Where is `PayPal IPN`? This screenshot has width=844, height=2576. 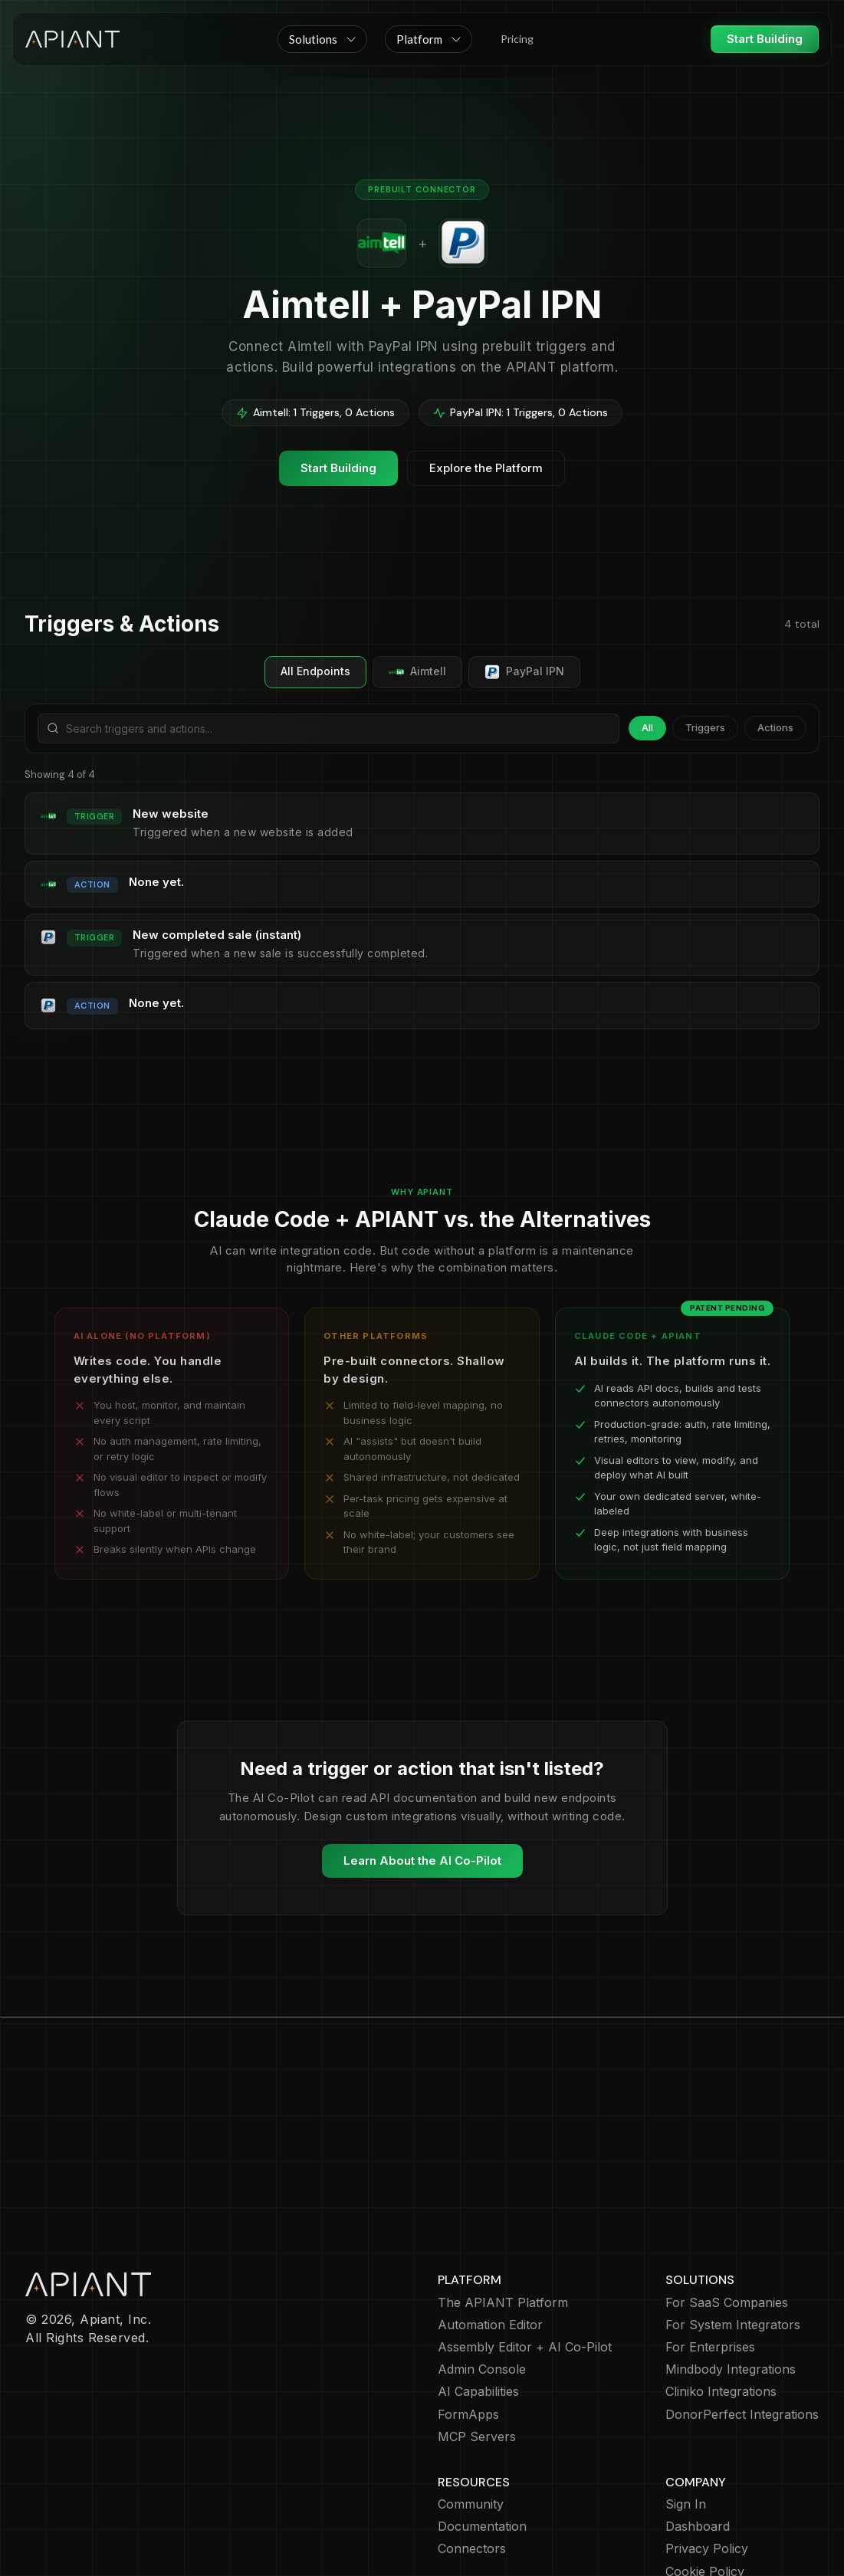
PayPal IPN is located at coordinates (524, 672).